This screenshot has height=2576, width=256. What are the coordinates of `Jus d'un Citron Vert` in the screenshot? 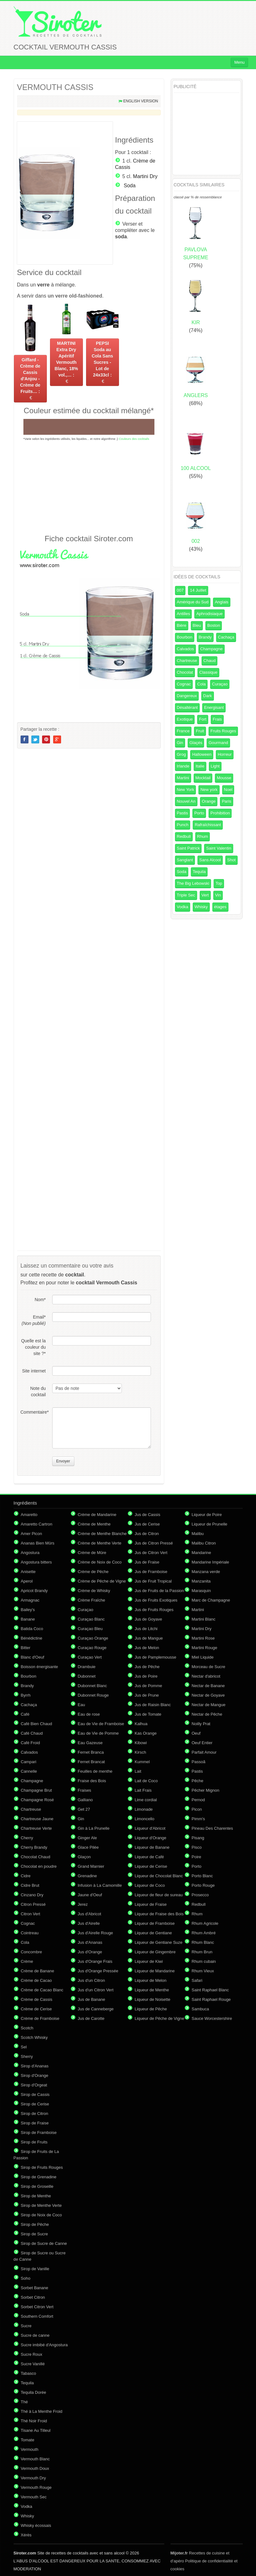 It's located at (96, 1990).